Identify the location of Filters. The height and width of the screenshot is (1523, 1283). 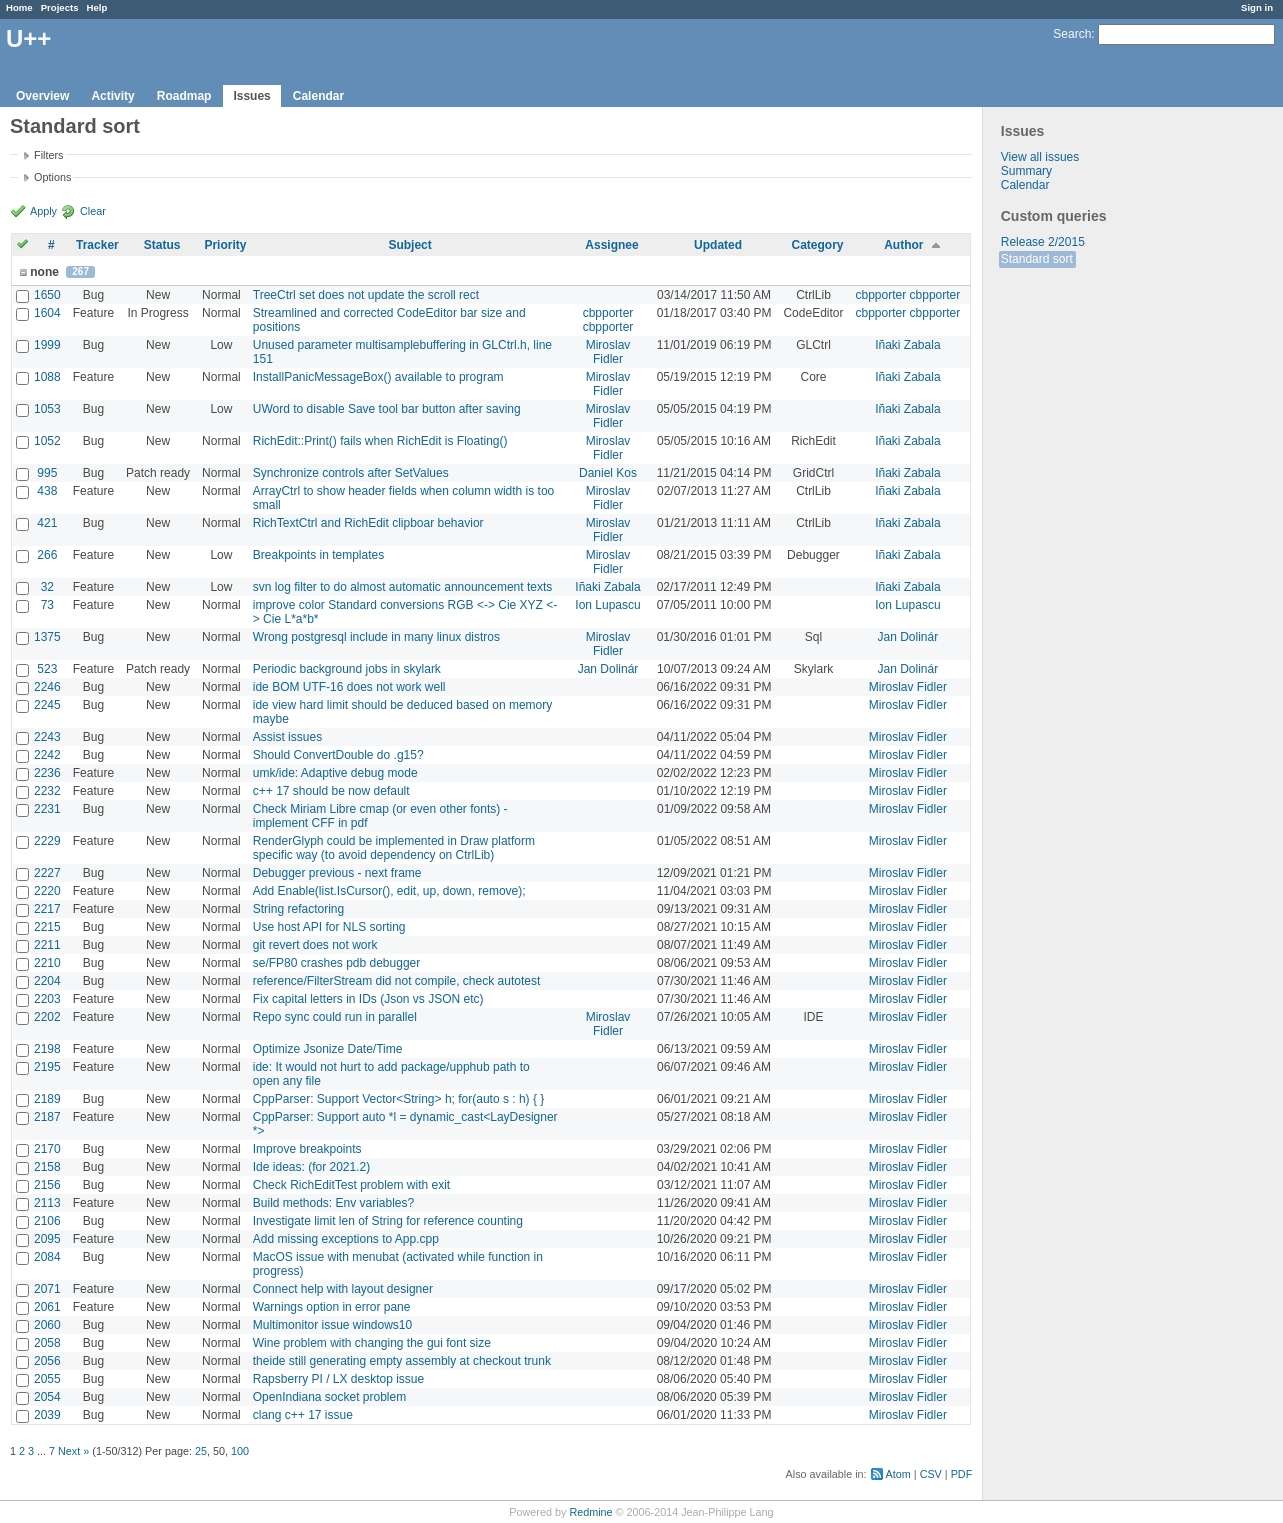
(48, 155).